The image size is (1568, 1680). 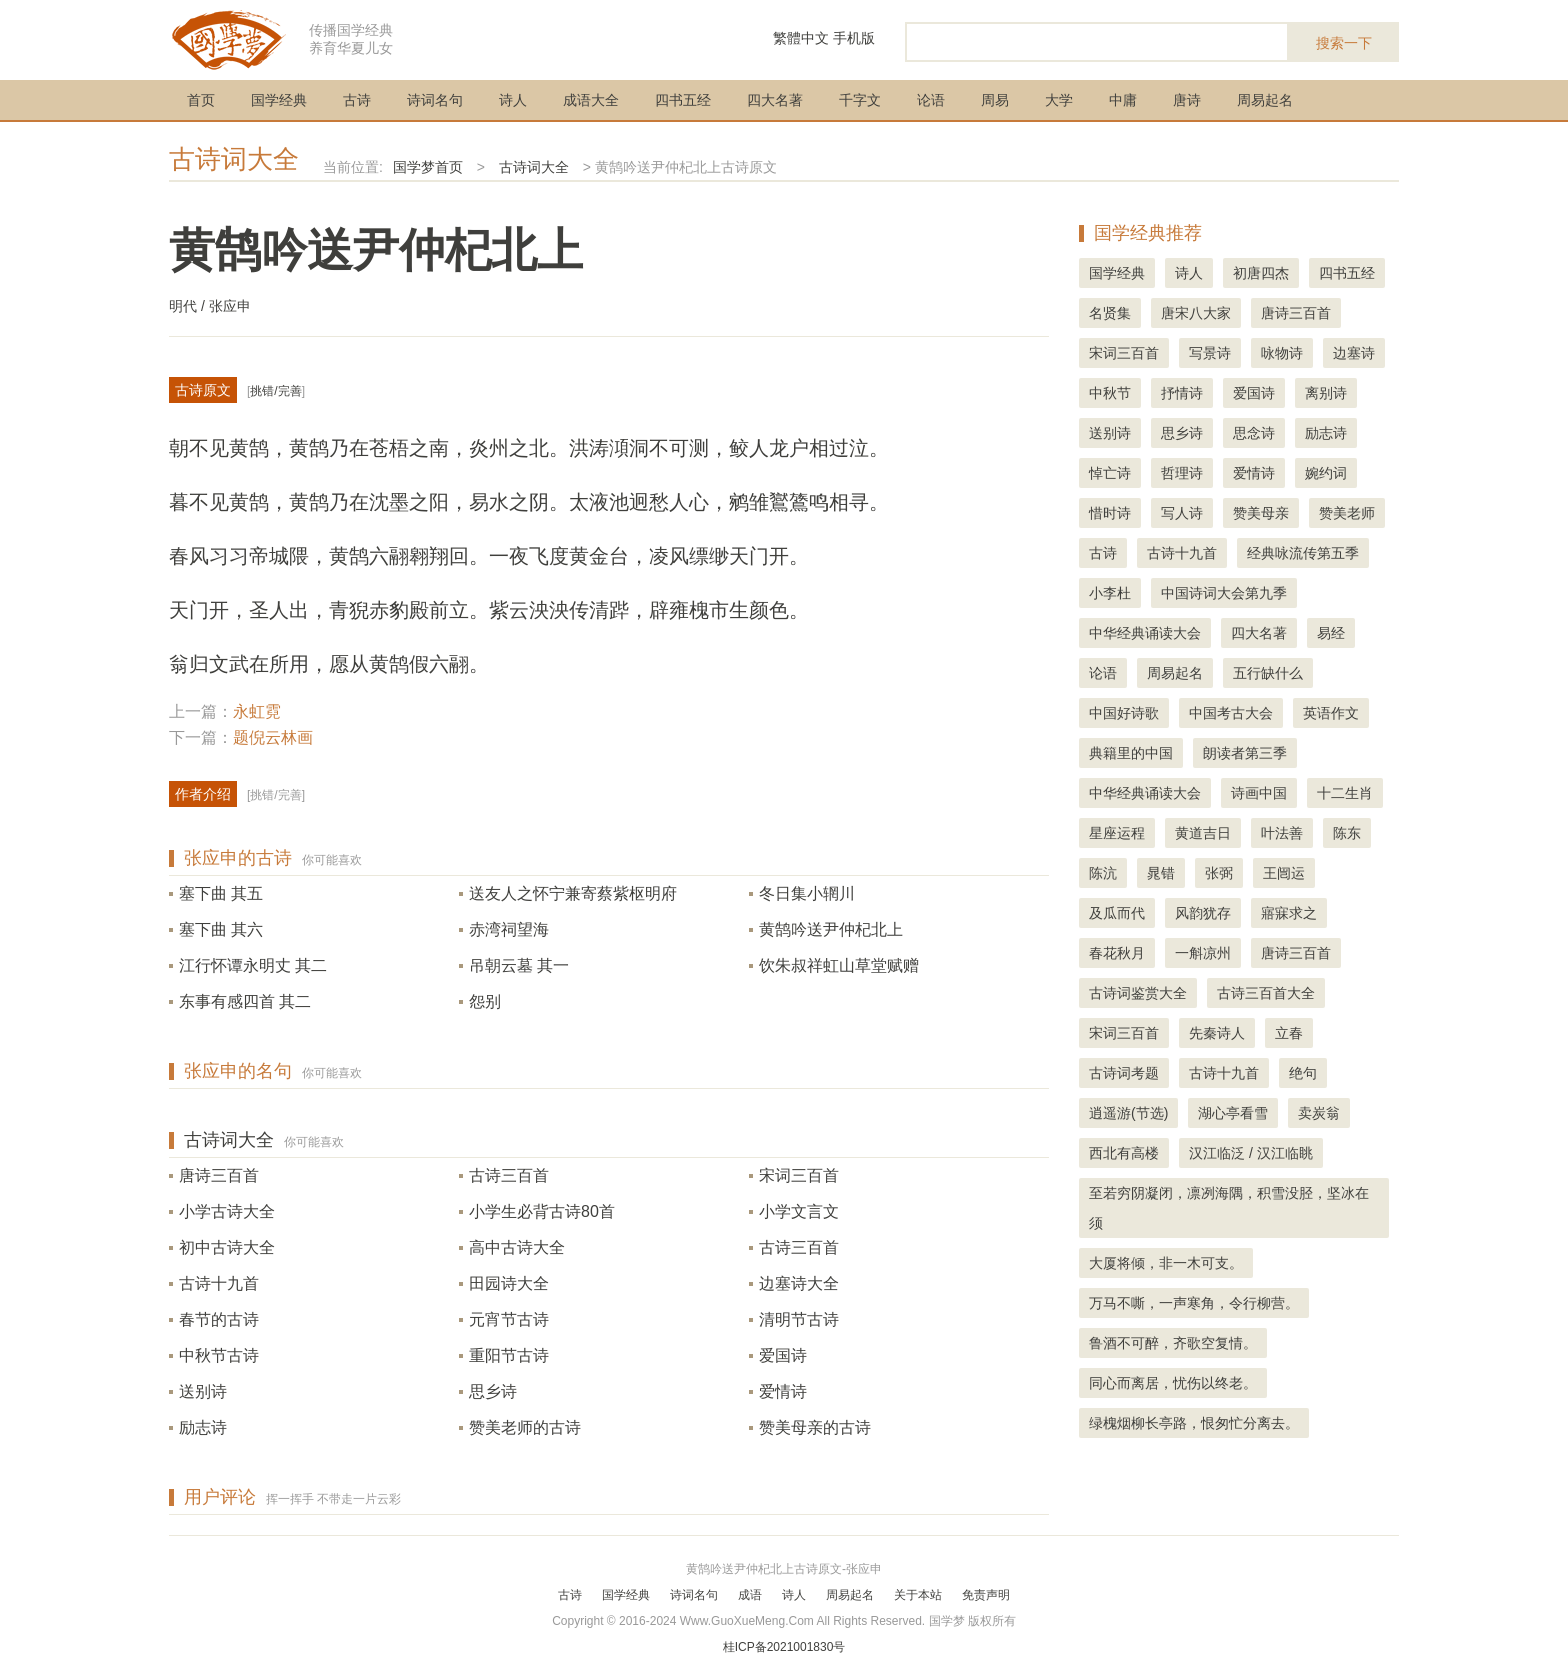 I want to click on 初唐四杰, so click(x=1261, y=273).